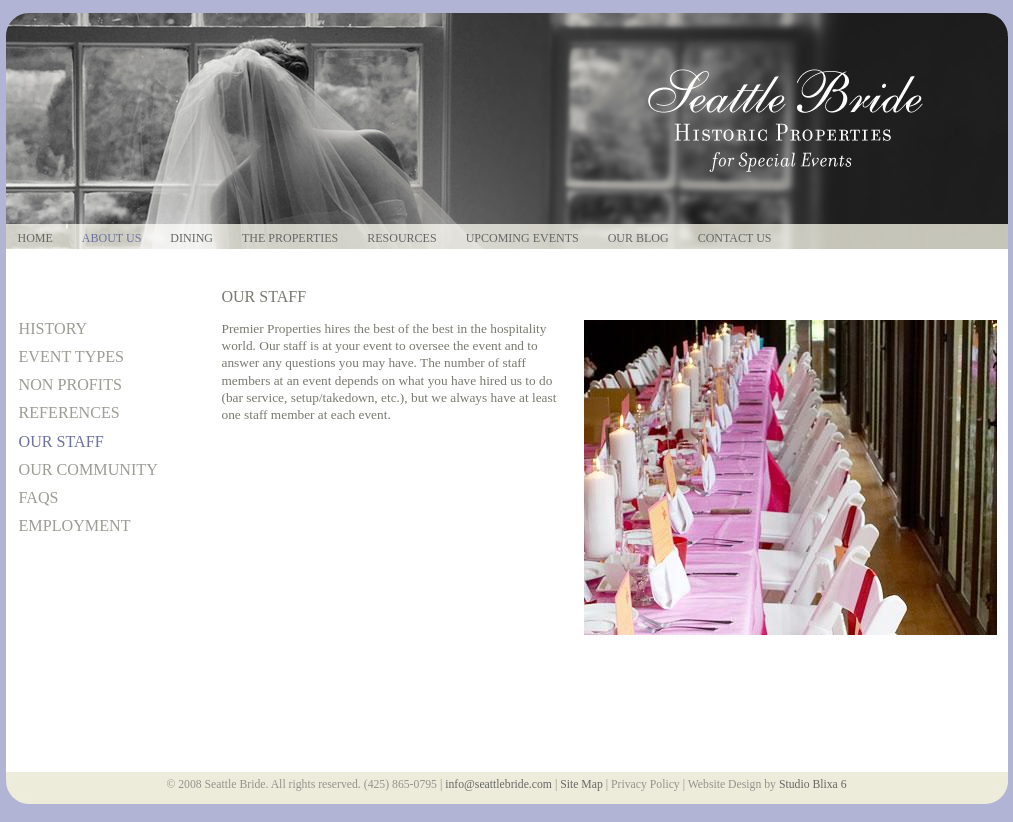  What do you see at coordinates (71, 384) in the screenshot?
I see `Non Profits` at bounding box center [71, 384].